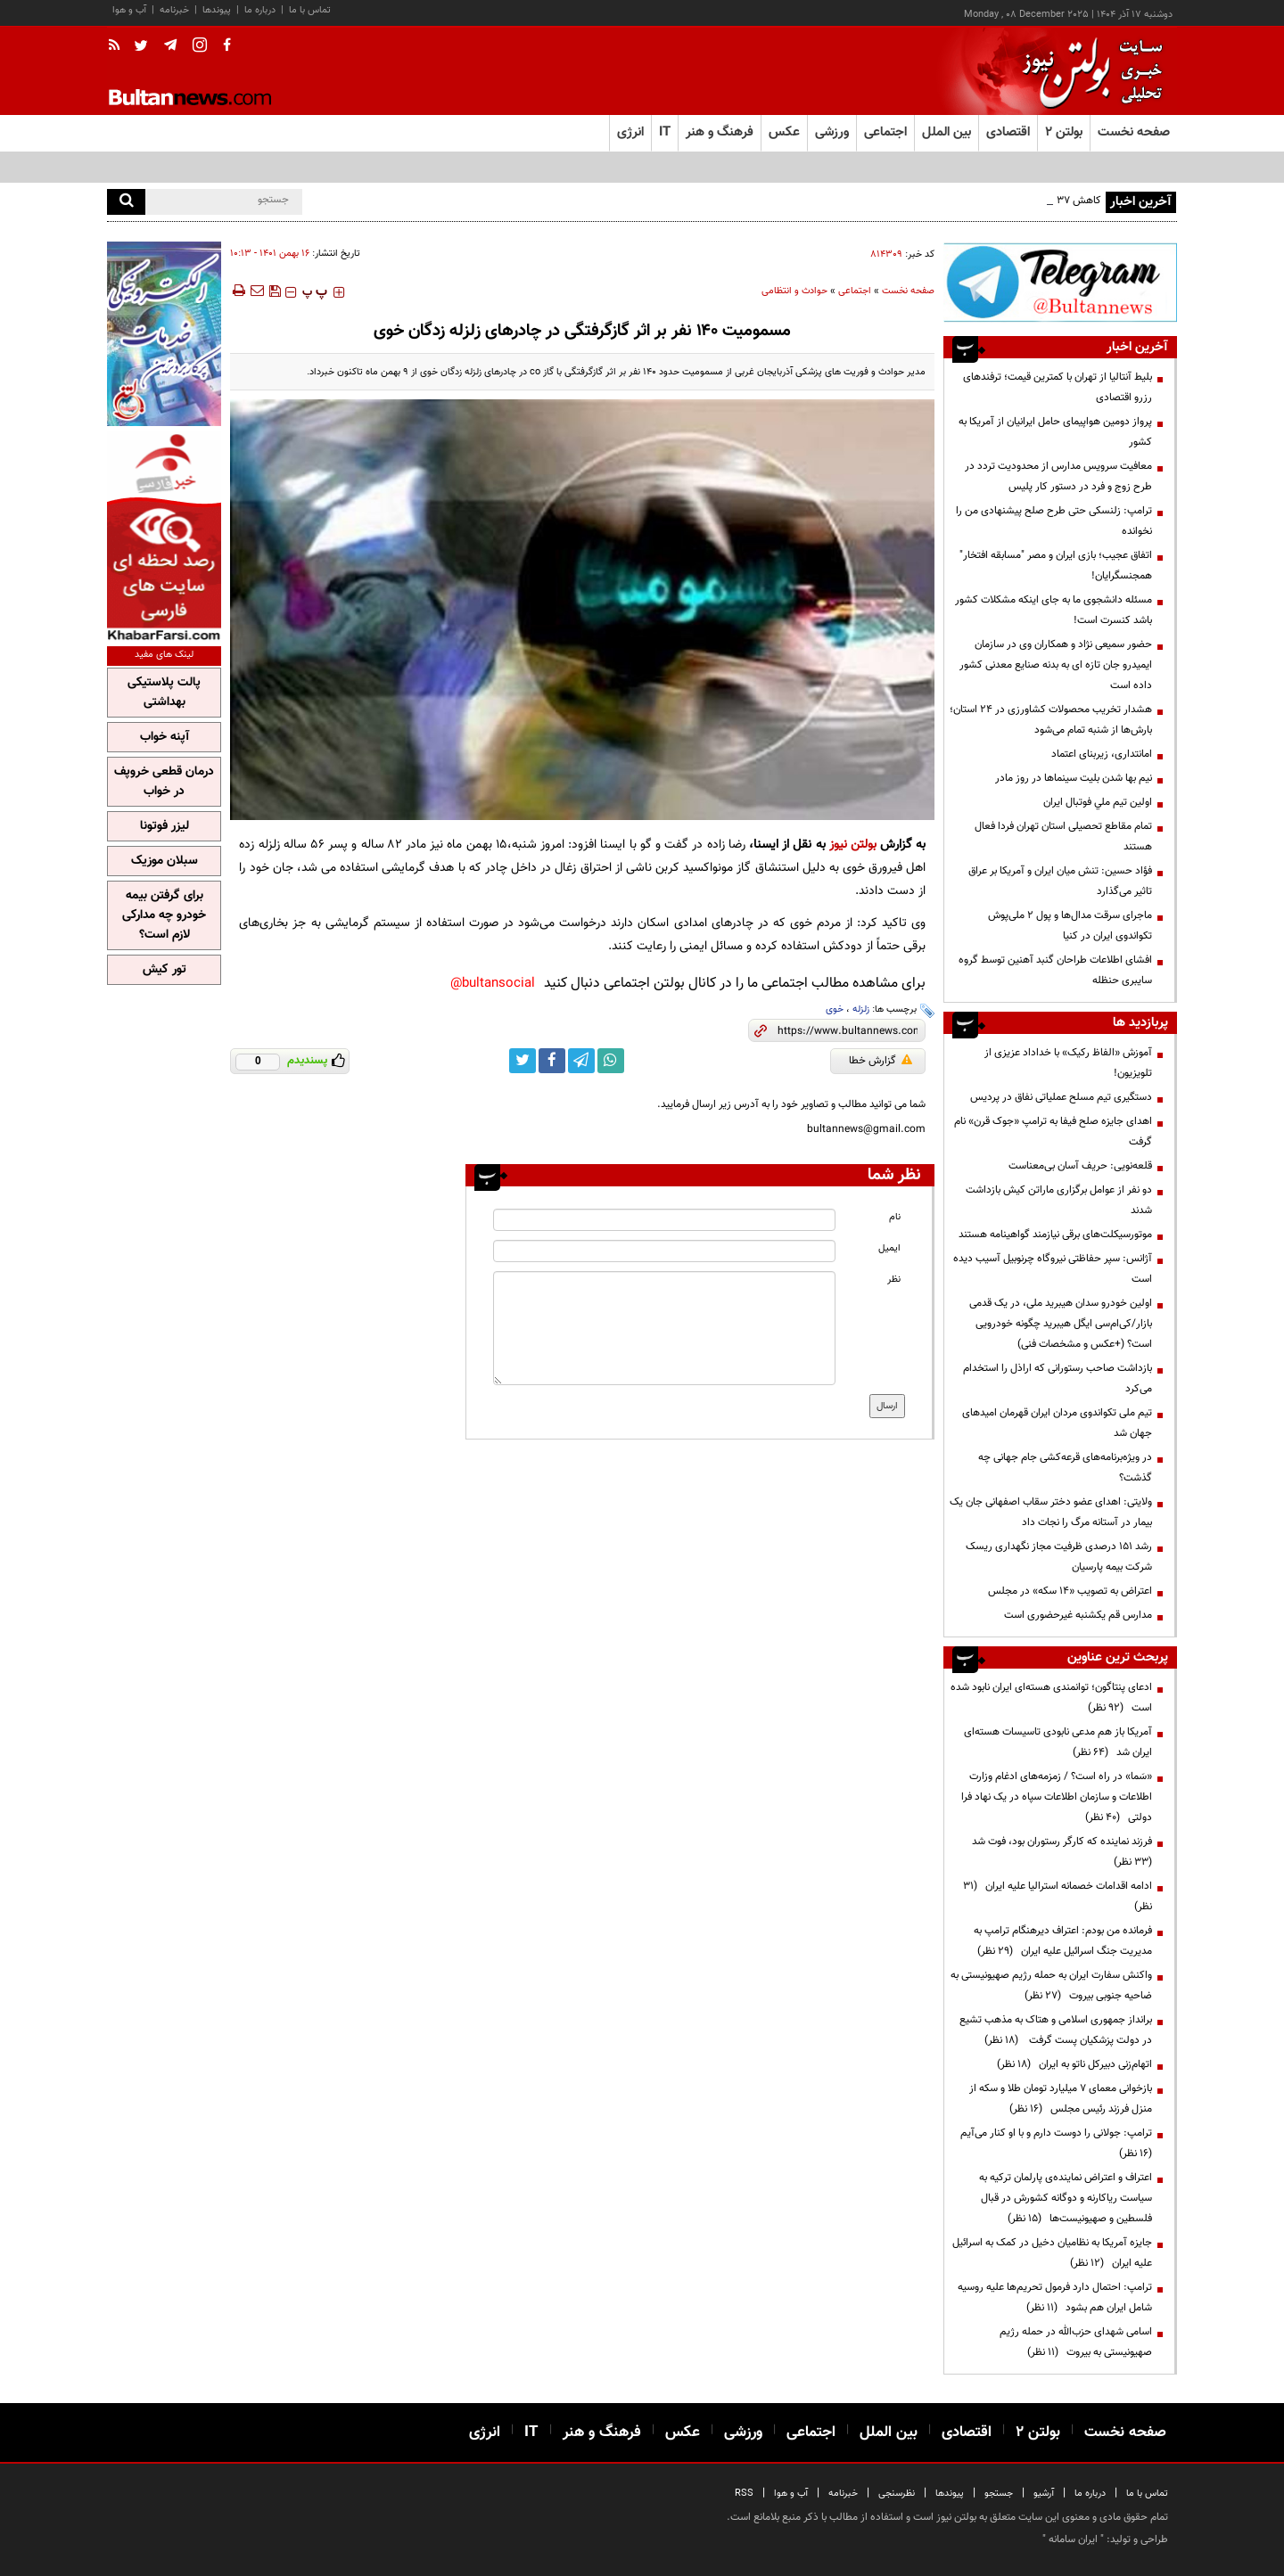 The image size is (1284, 2576). I want to click on دو نفر از عوامل برگزاری ماراتن کیش بازداشت شدند, so click(1059, 1200).